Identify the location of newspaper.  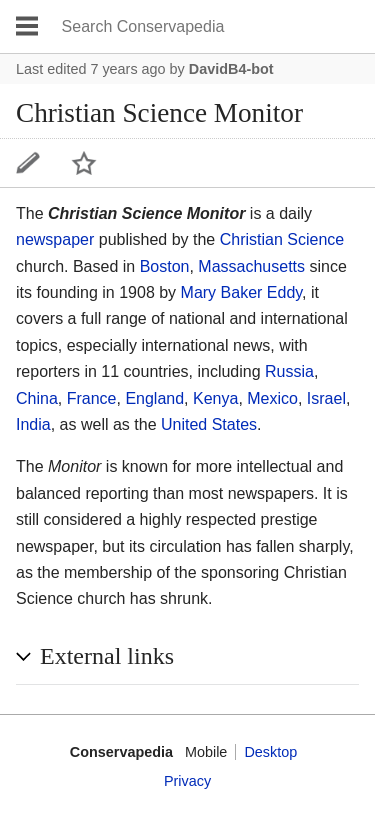
(55, 239).